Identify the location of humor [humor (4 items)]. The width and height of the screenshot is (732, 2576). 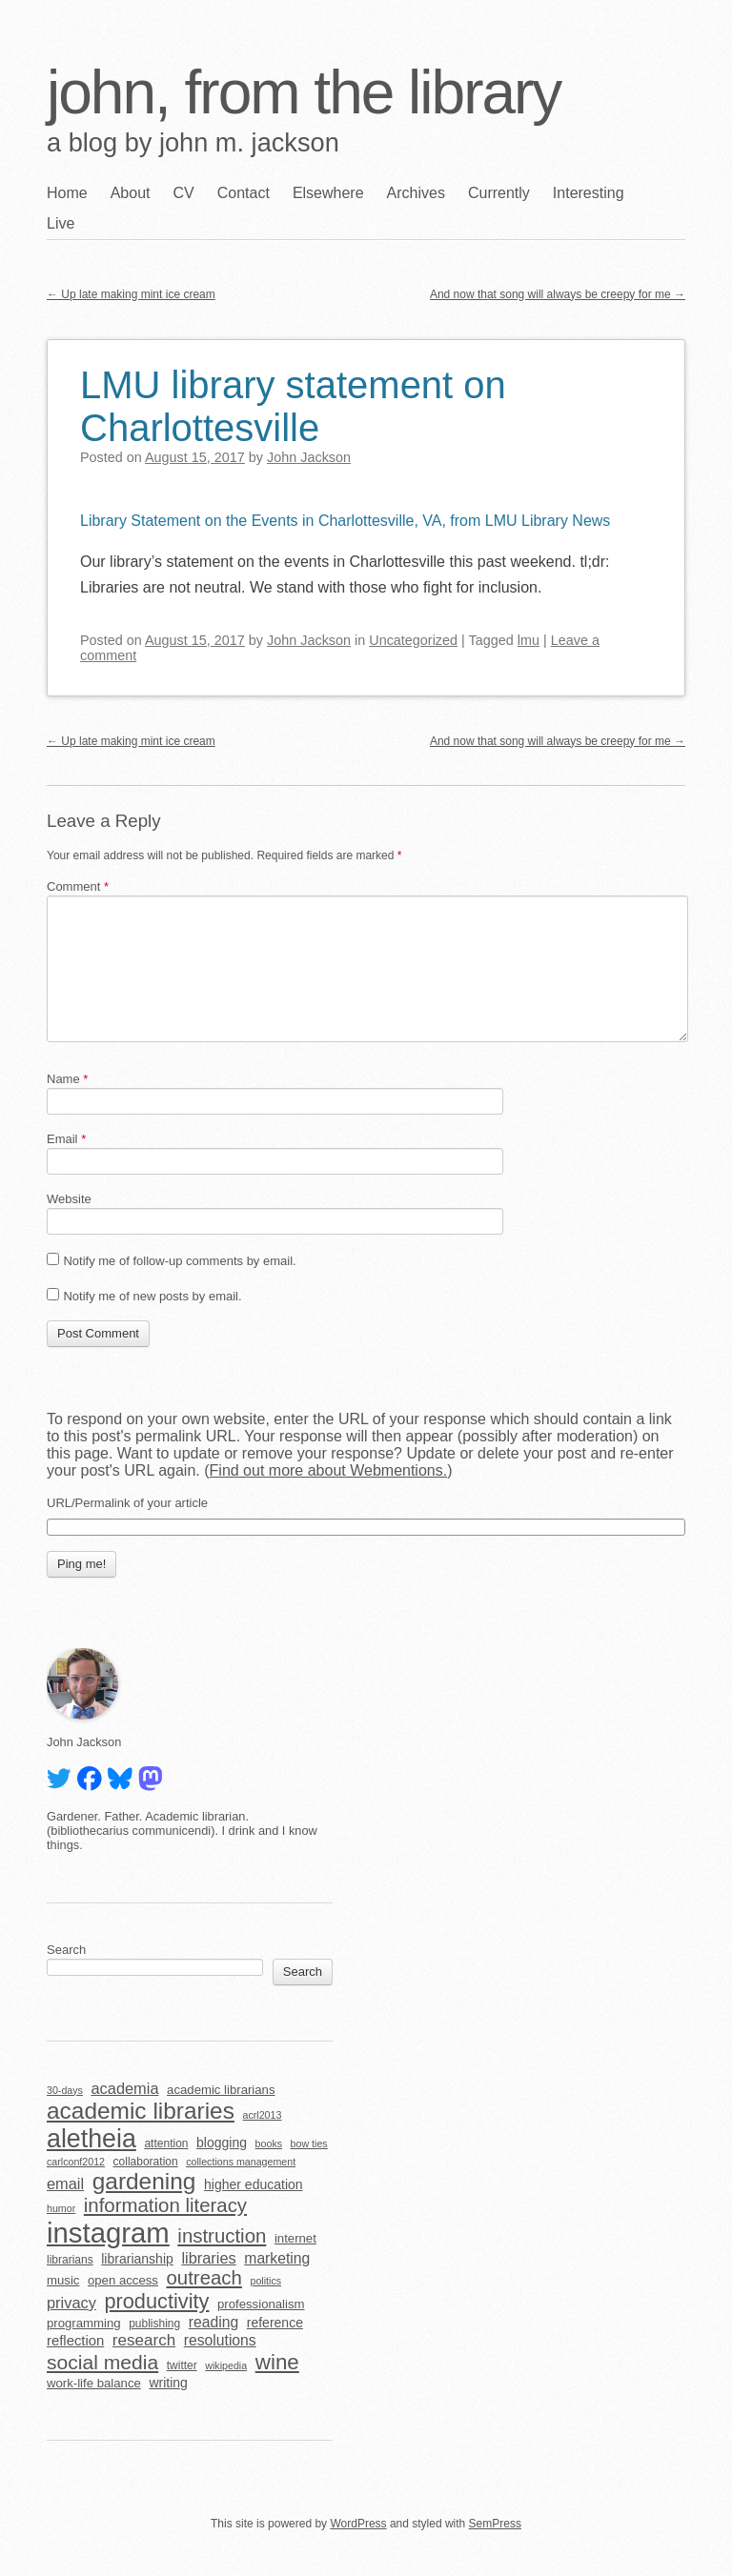
(61, 2208).